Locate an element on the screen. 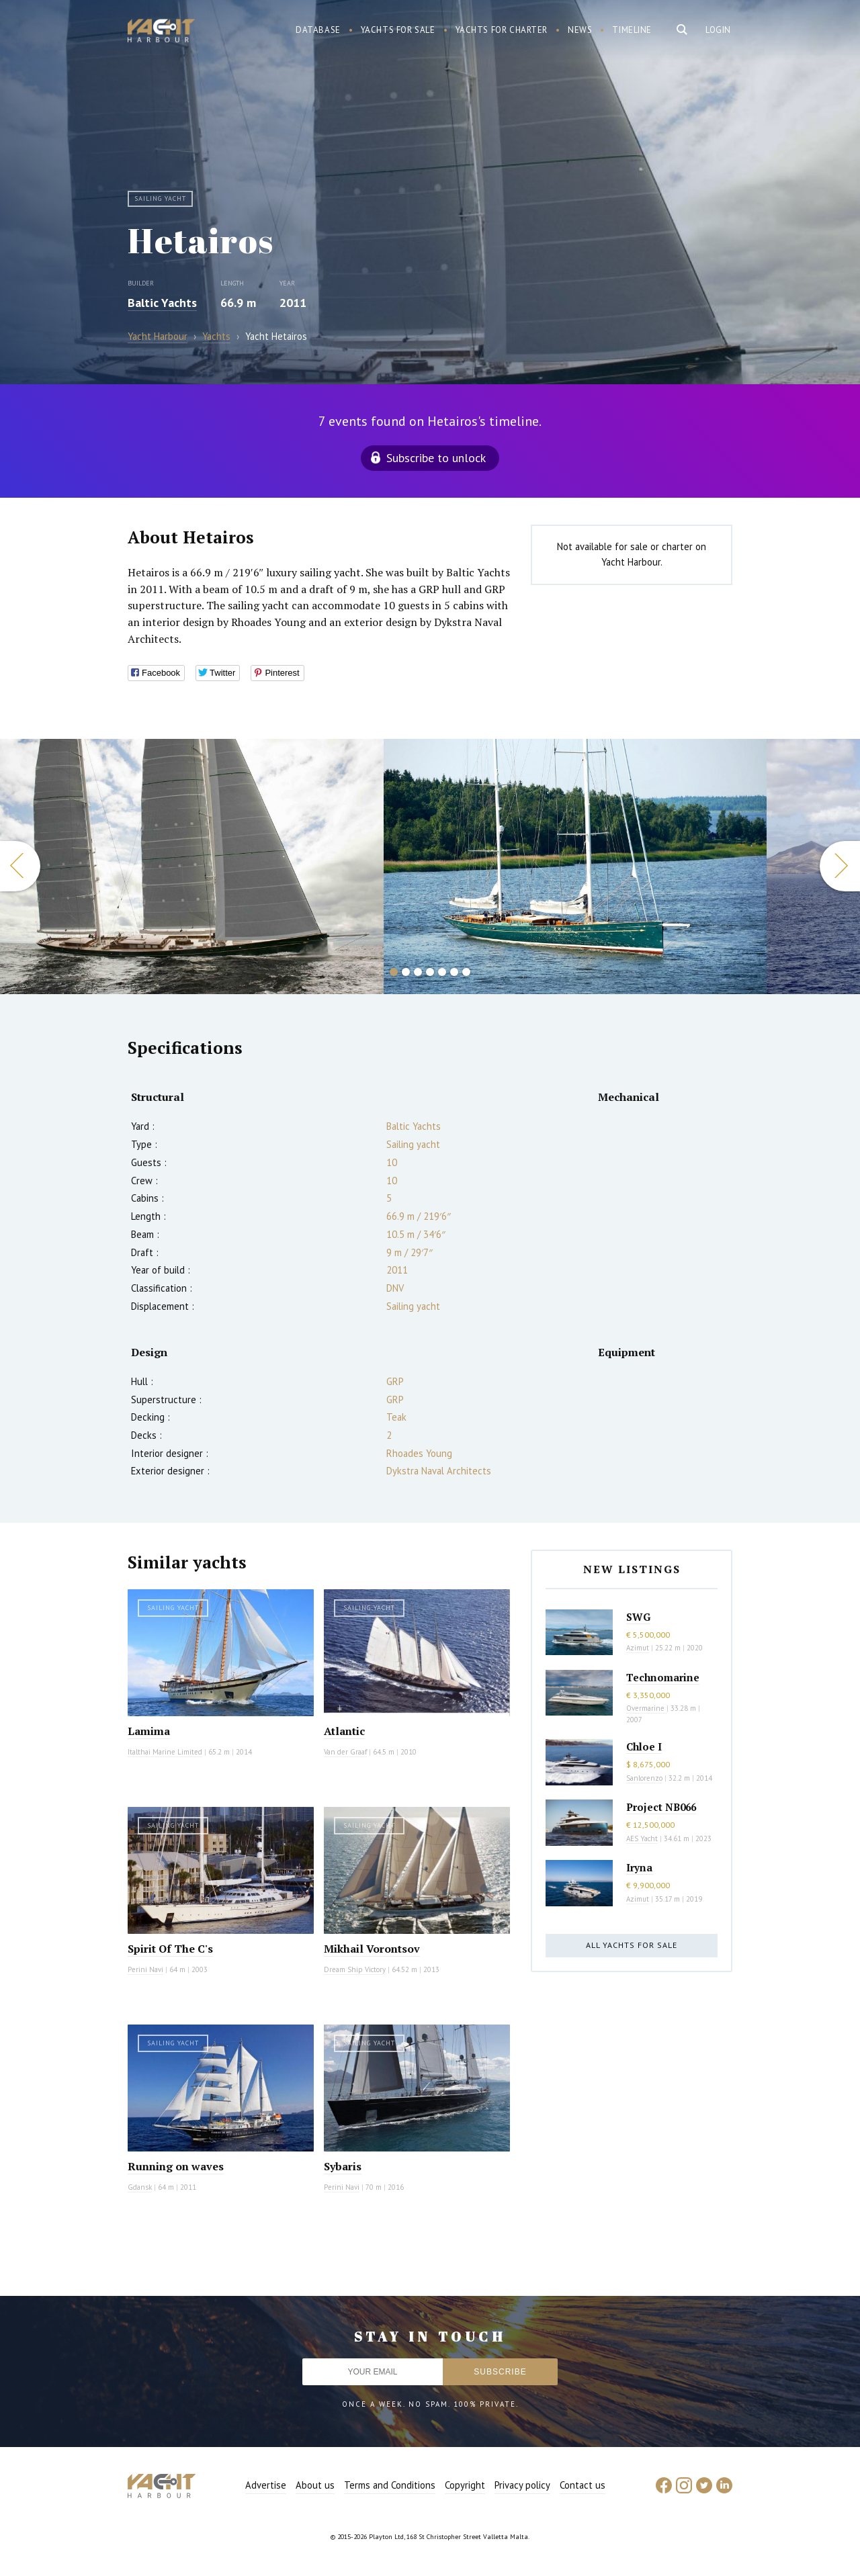 This screenshot has width=860, height=2576. Azimut is located at coordinates (637, 1647).